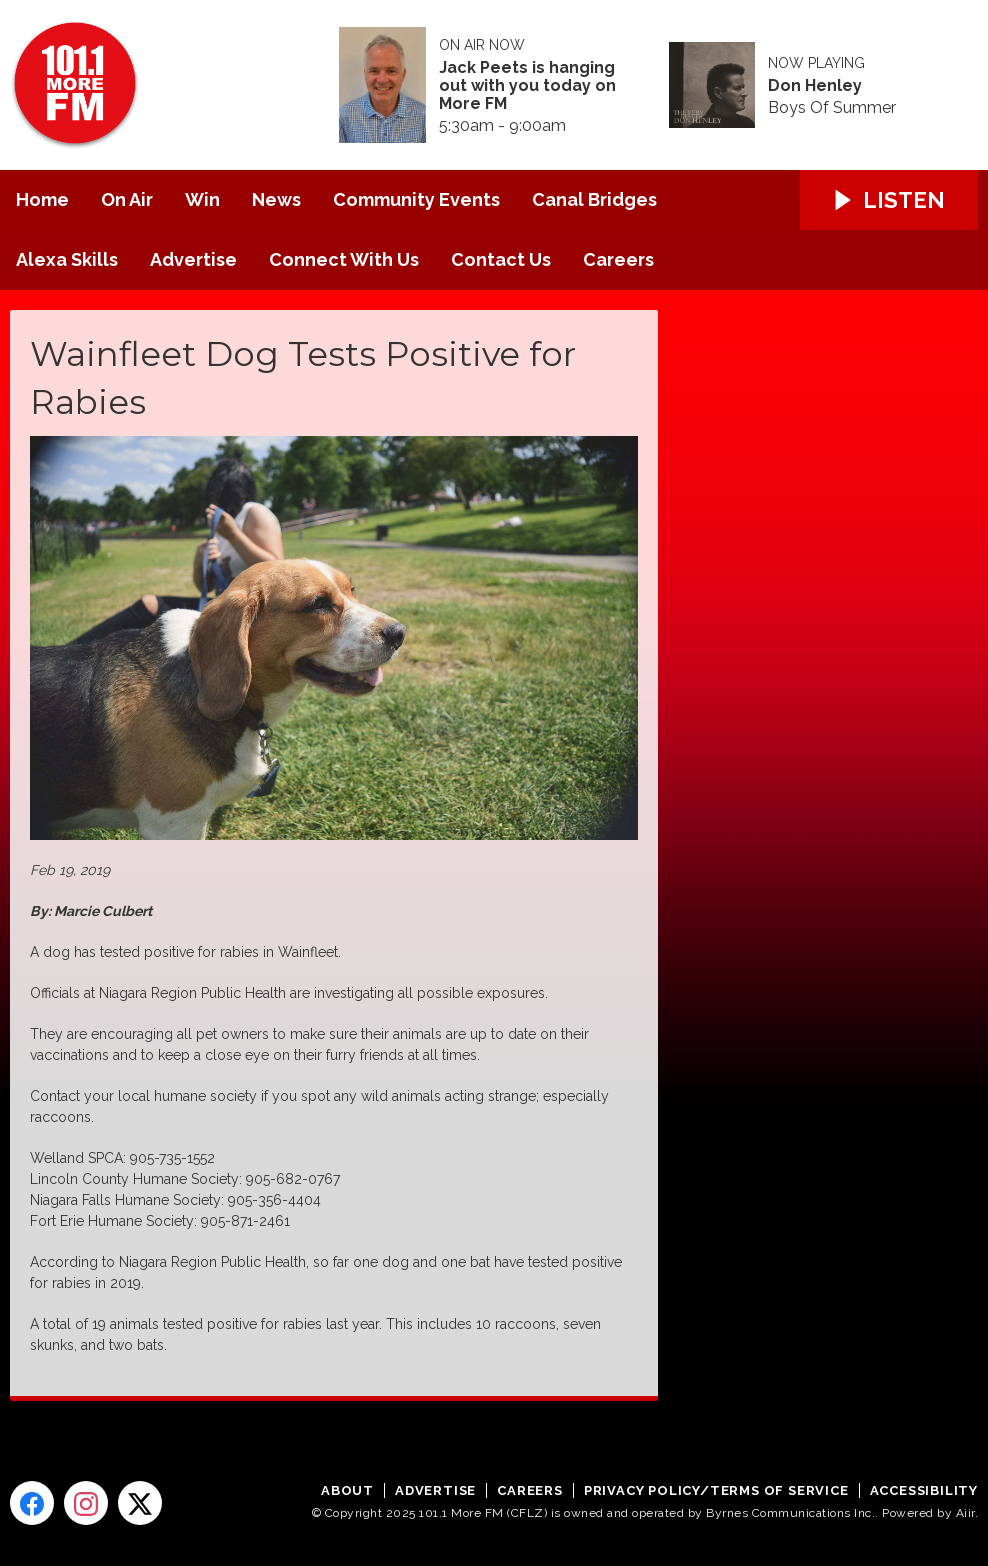 The image size is (988, 1566). Describe the element at coordinates (127, 199) in the screenshot. I see `On Air` at that location.